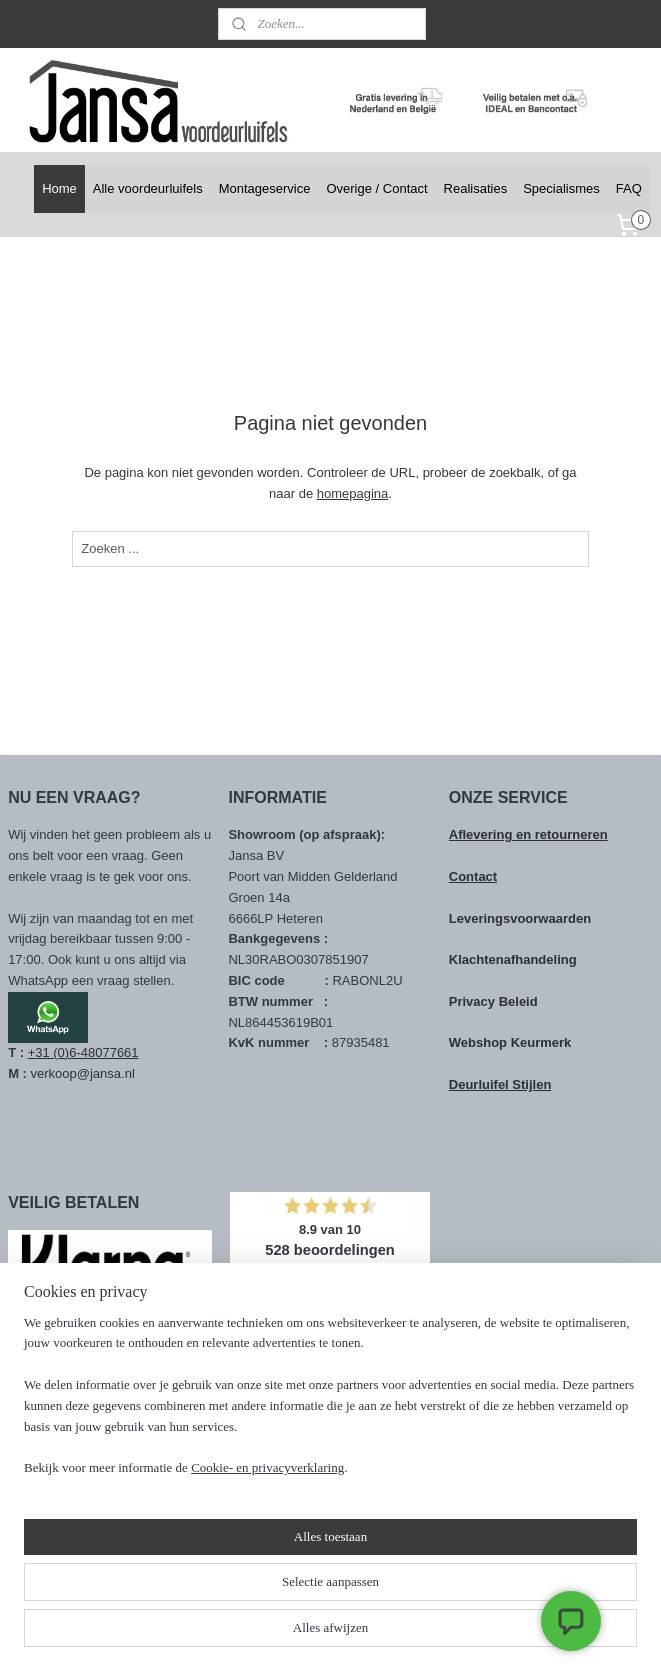 The width and height of the screenshot is (661, 1671). I want to click on Realisaties, so click(476, 188).